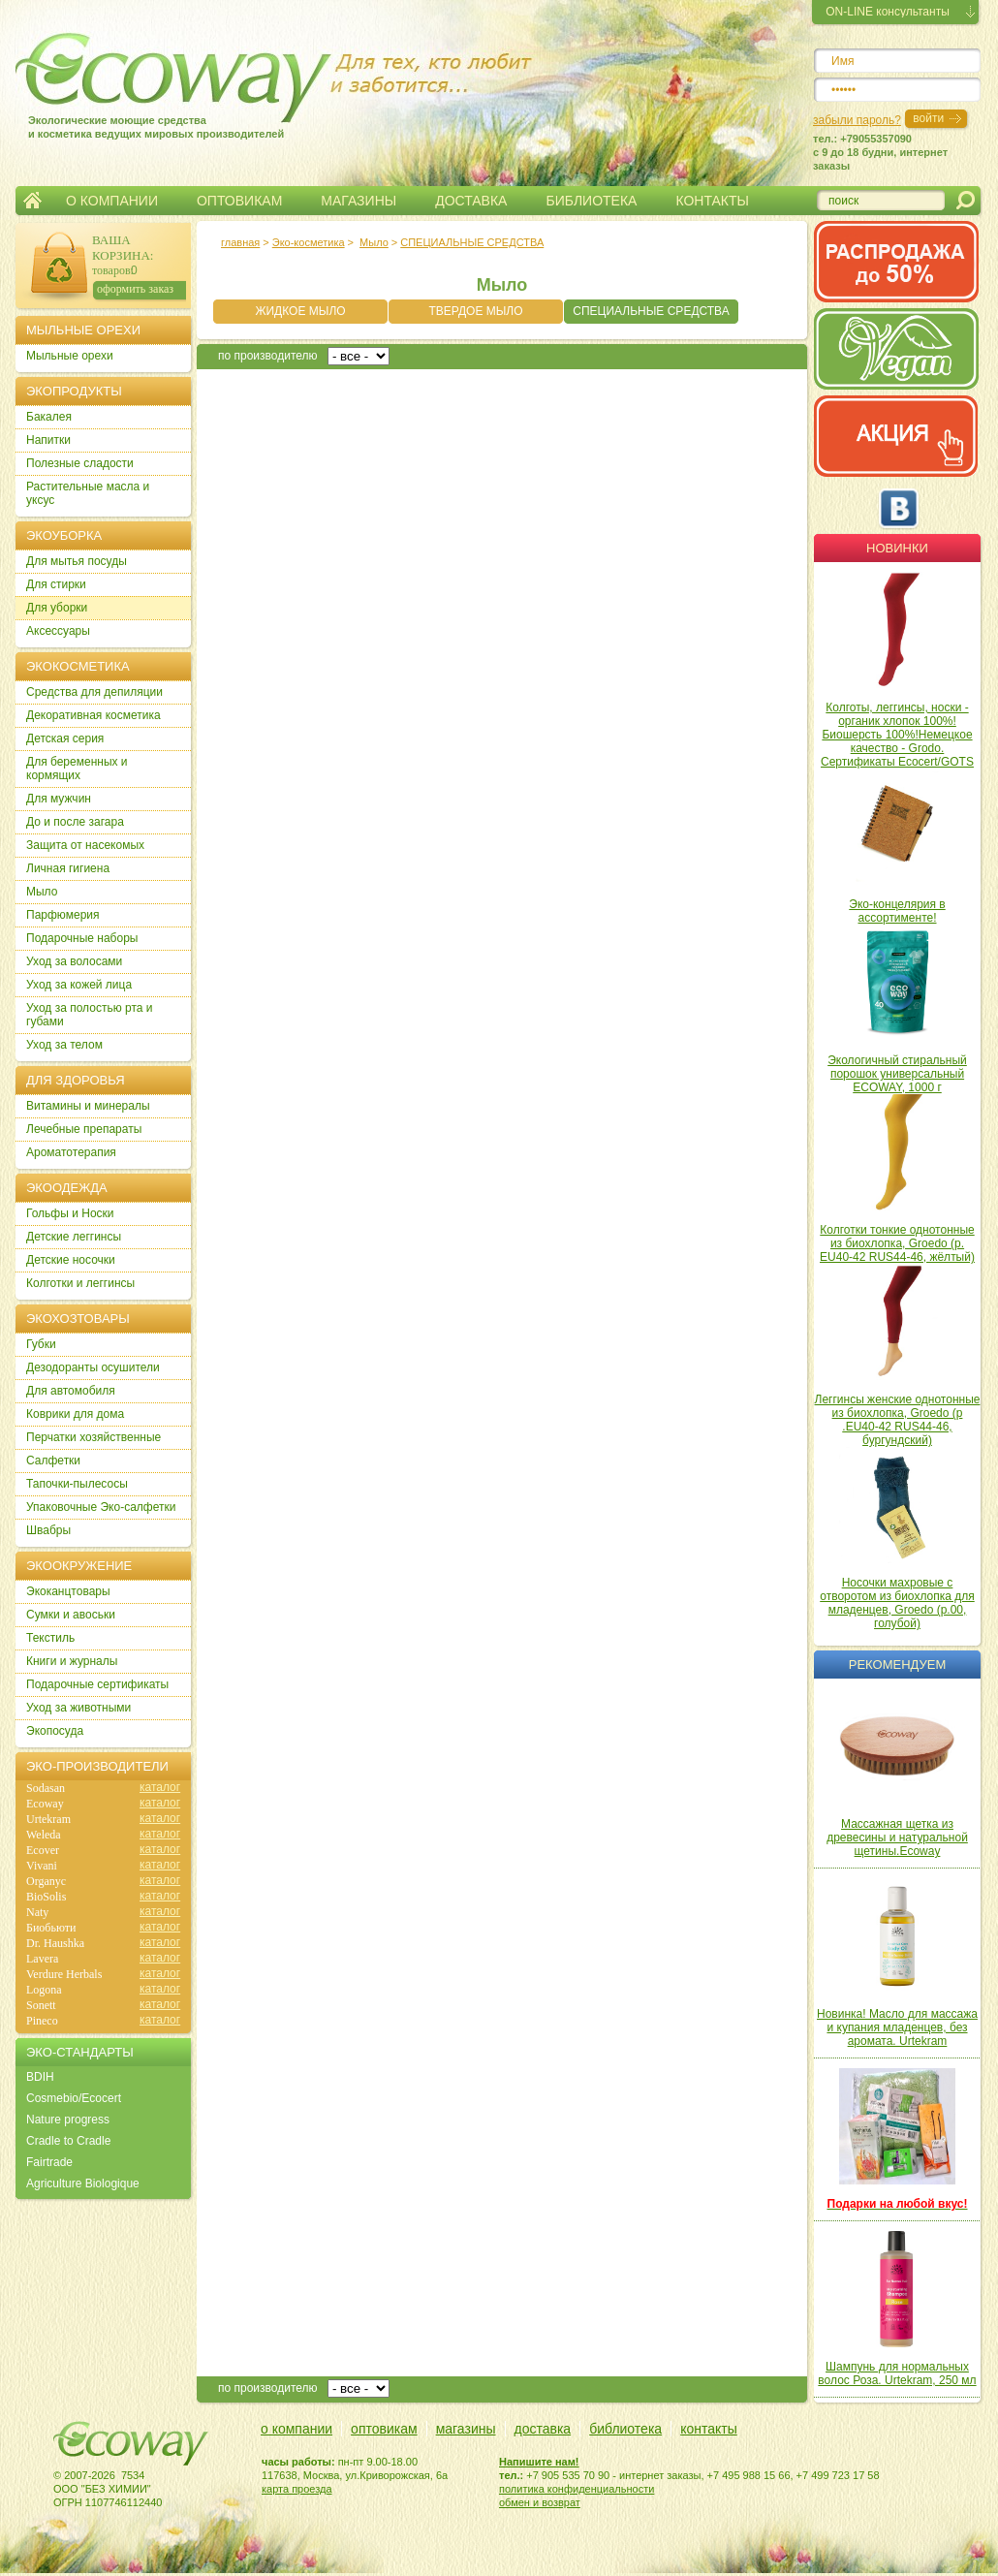  I want to click on Рекомендуем, so click(897, 1664).